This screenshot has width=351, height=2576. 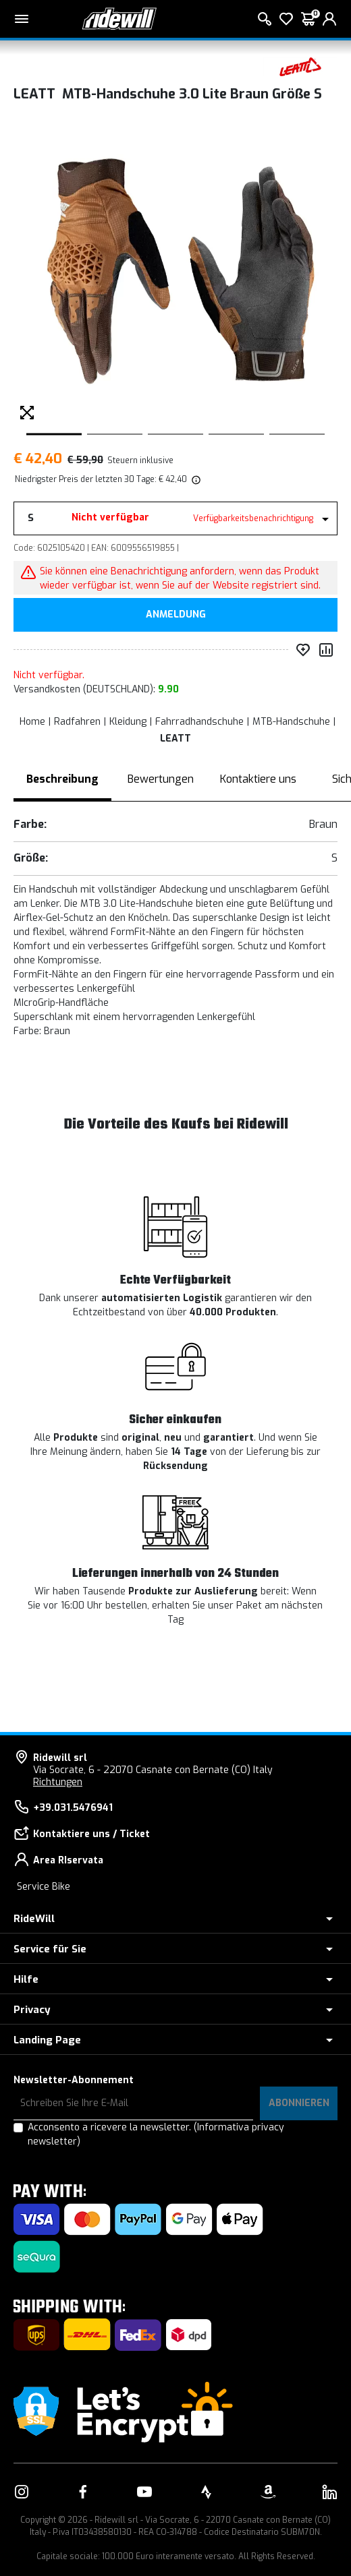 What do you see at coordinates (32, 721) in the screenshot?
I see `Home` at bounding box center [32, 721].